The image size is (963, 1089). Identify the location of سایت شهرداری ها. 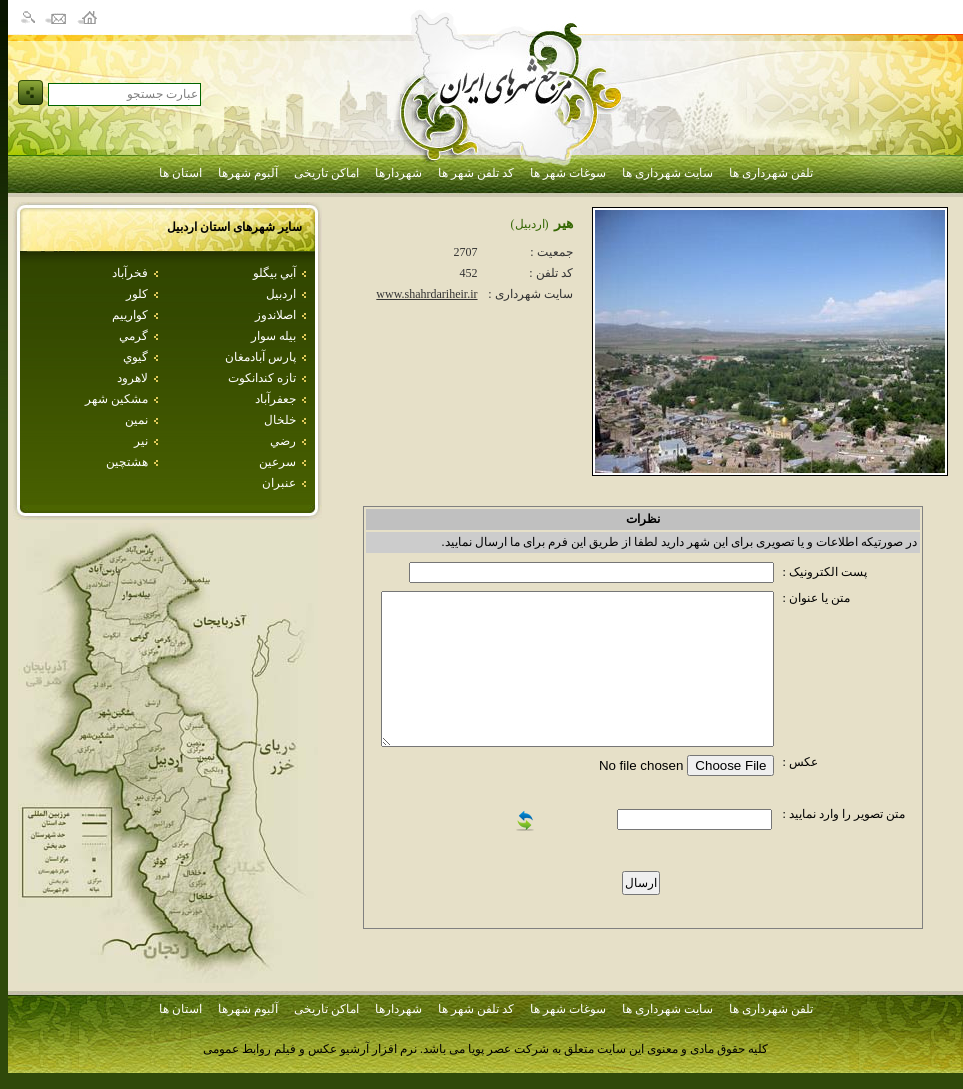
(667, 173).